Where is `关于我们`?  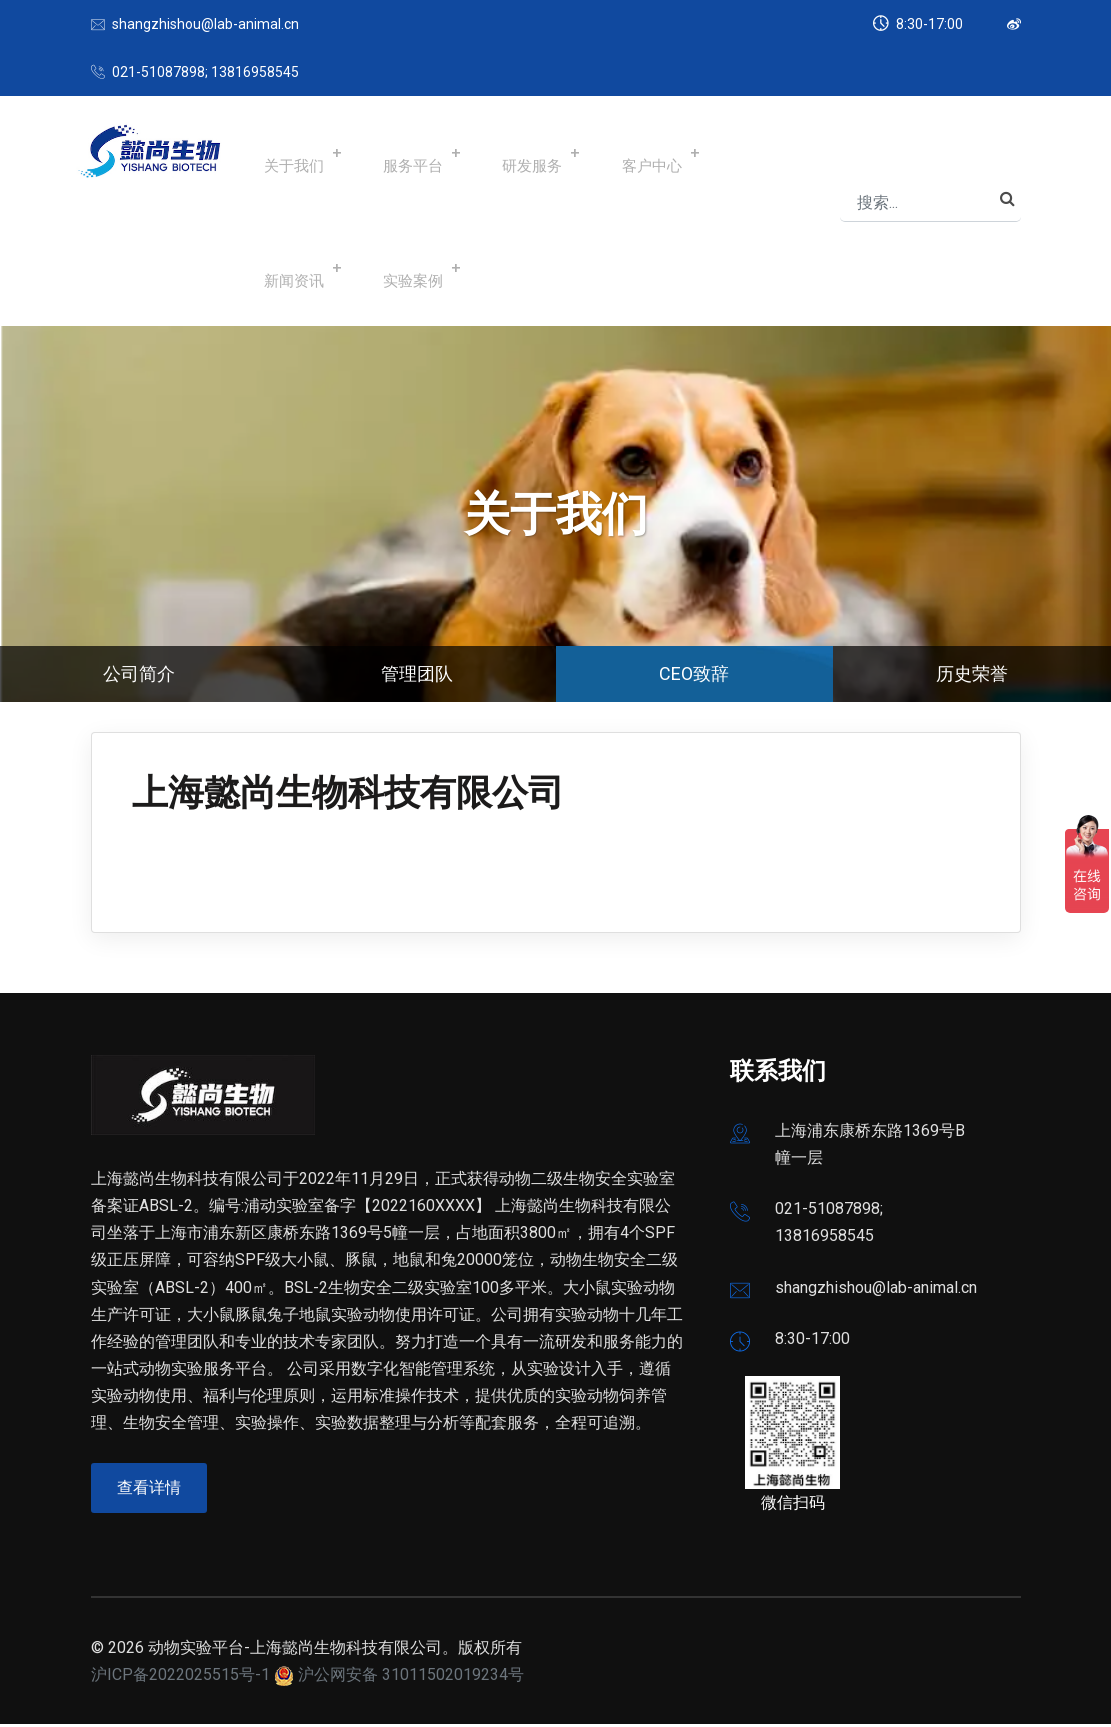 关于我们 is located at coordinates (281, 153).